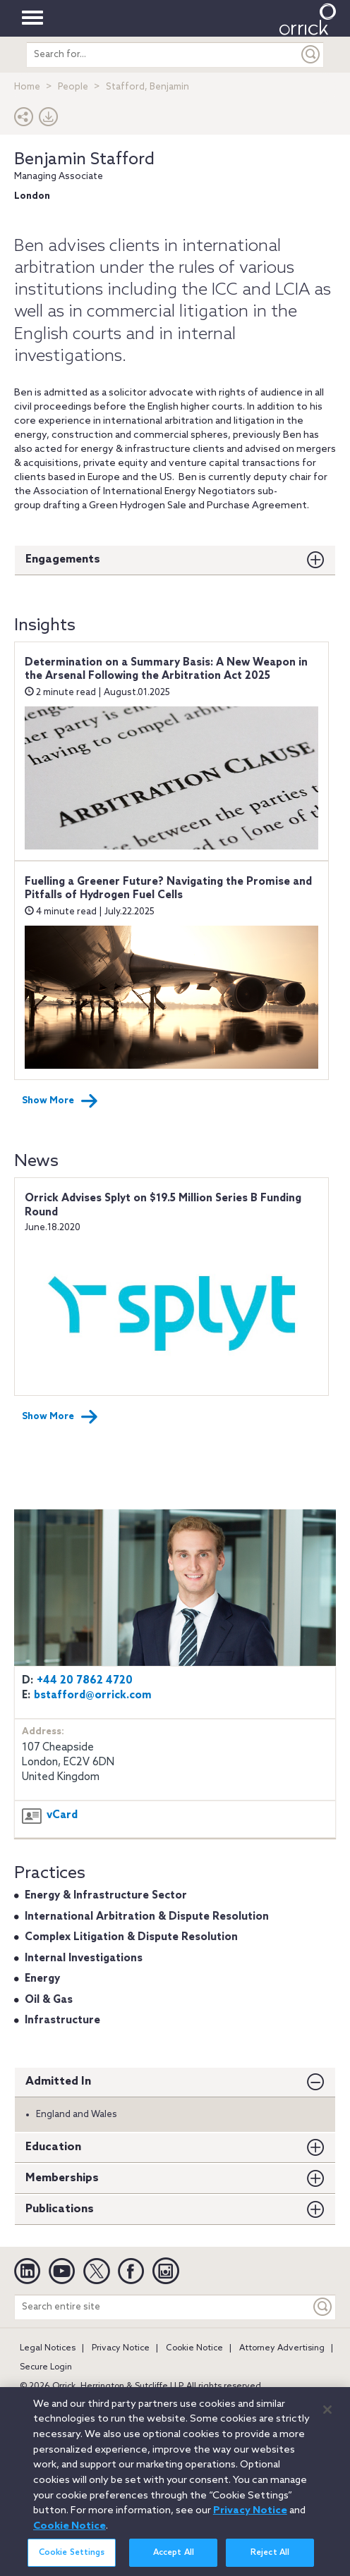  Describe the element at coordinates (282, 2348) in the screenshot. I see `Attorney Advertising` at that location.